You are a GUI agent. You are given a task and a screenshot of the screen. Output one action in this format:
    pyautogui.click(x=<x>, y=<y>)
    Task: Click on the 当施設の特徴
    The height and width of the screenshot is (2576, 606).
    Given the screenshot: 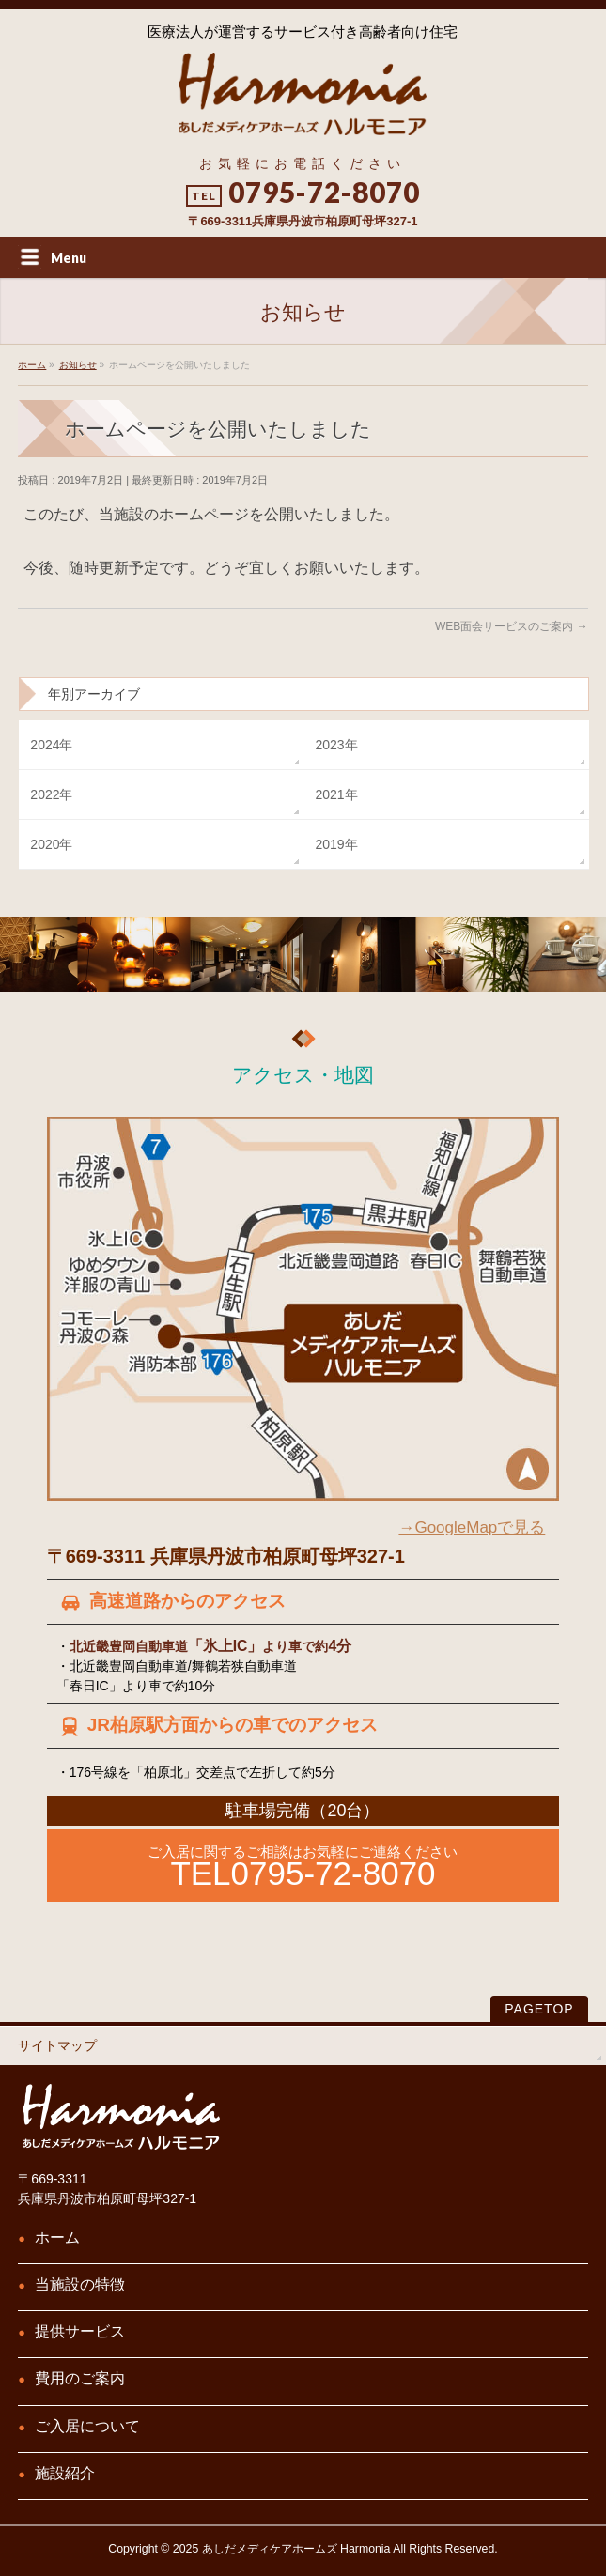 What is the action you would take?
    pyautogui.click(x=80, y=2284)
    